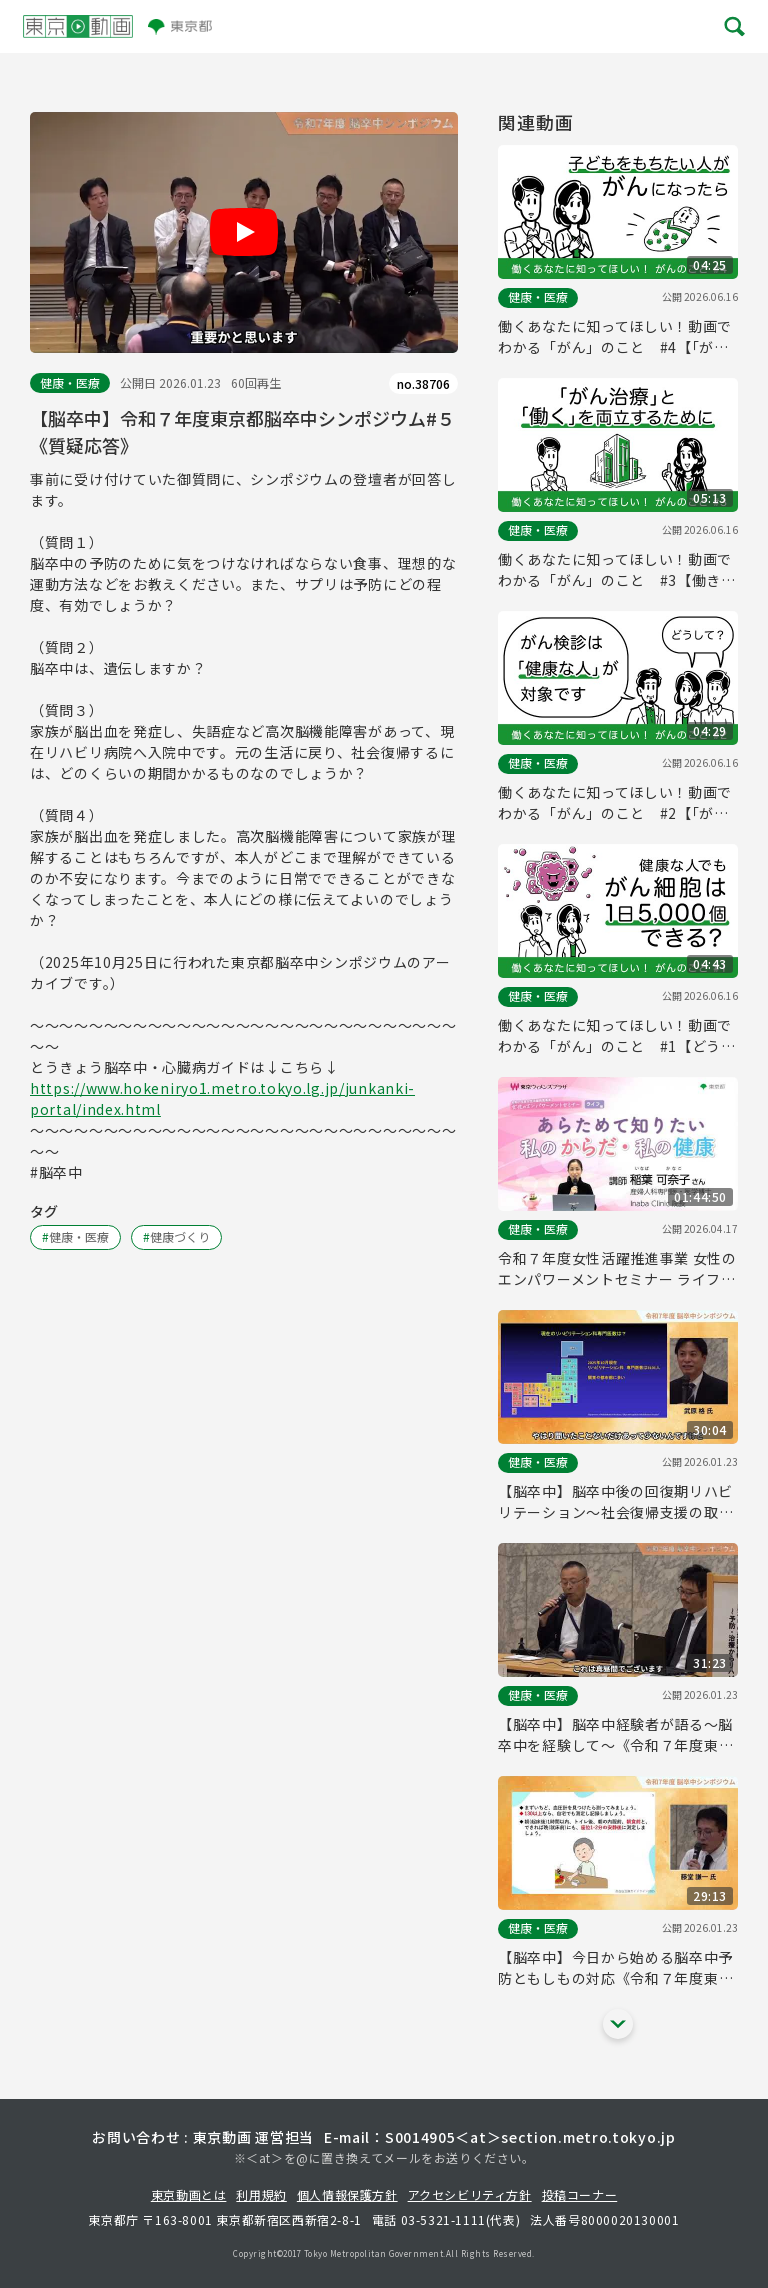  What do you see at coordinates (617, 337) in the screenshot?
I see `働くあなたに知ってほしい！動画でわかる「がん」のこと #4【「がん」と「妊娠」の関係とは？】` at bounding box center [617, 337].